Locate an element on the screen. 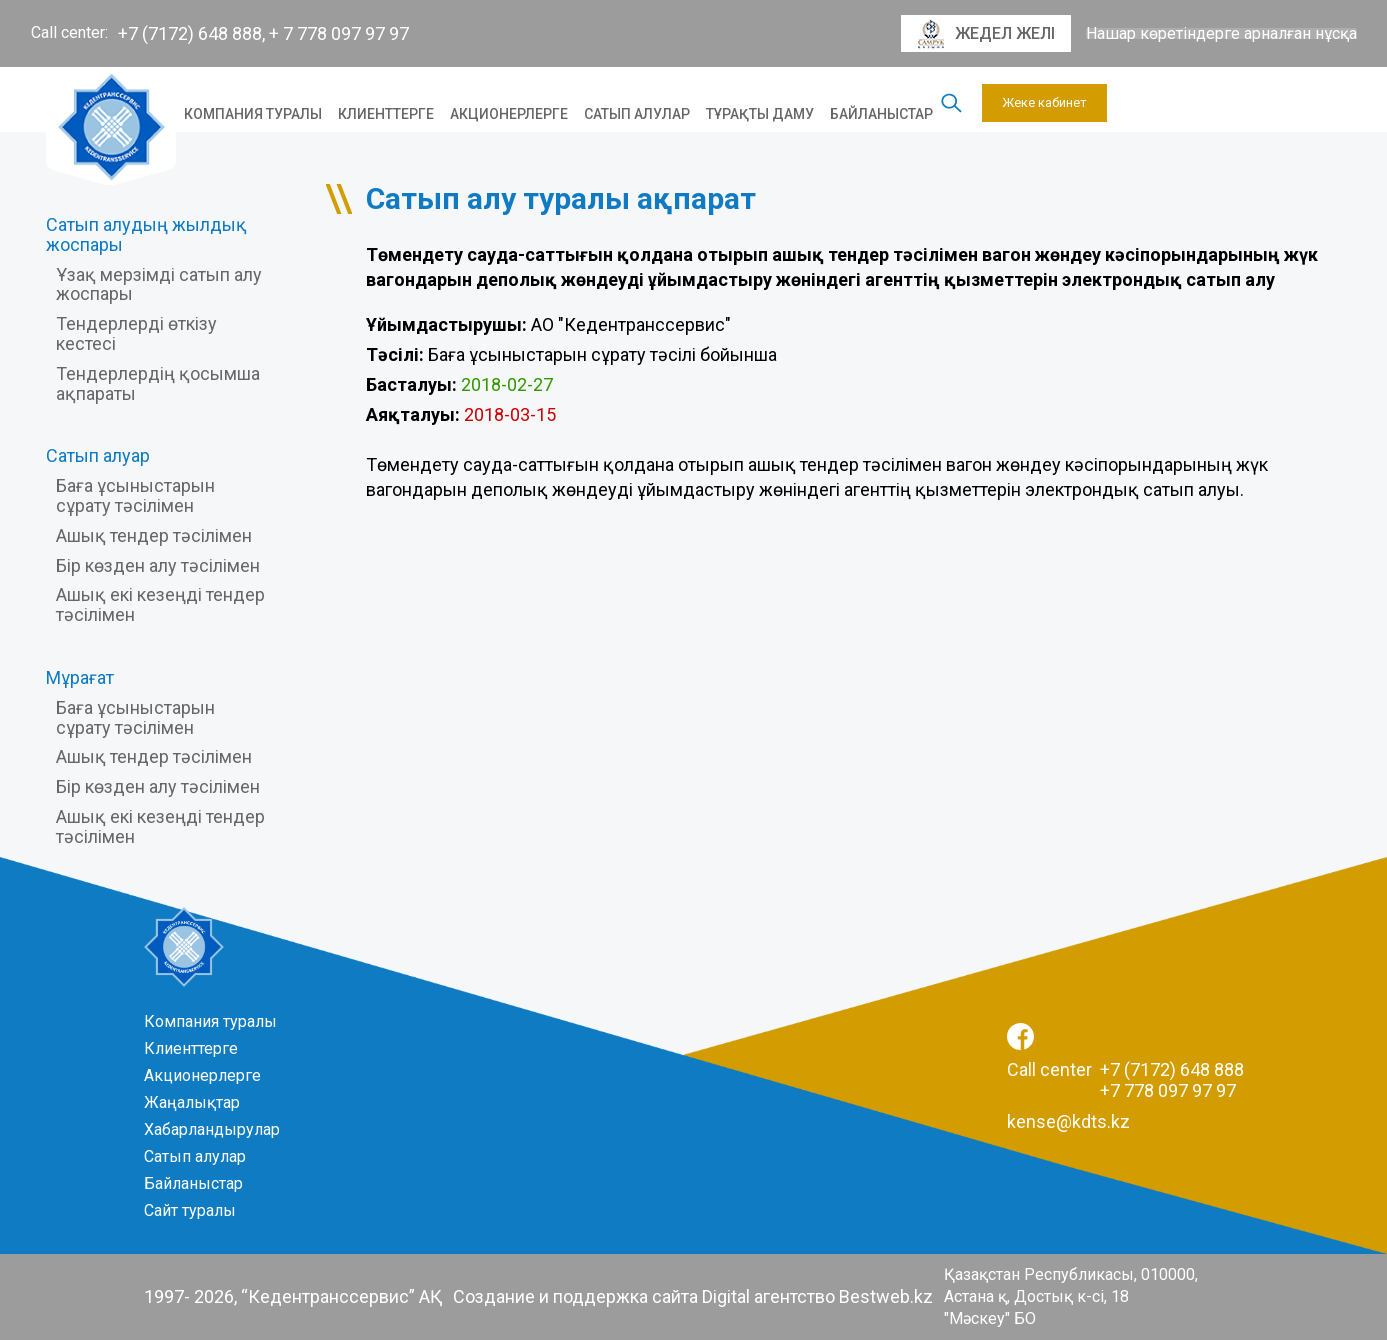 This screenshot has height=1340, width=1387. Мұрағат is located at coordinates (80, 677).